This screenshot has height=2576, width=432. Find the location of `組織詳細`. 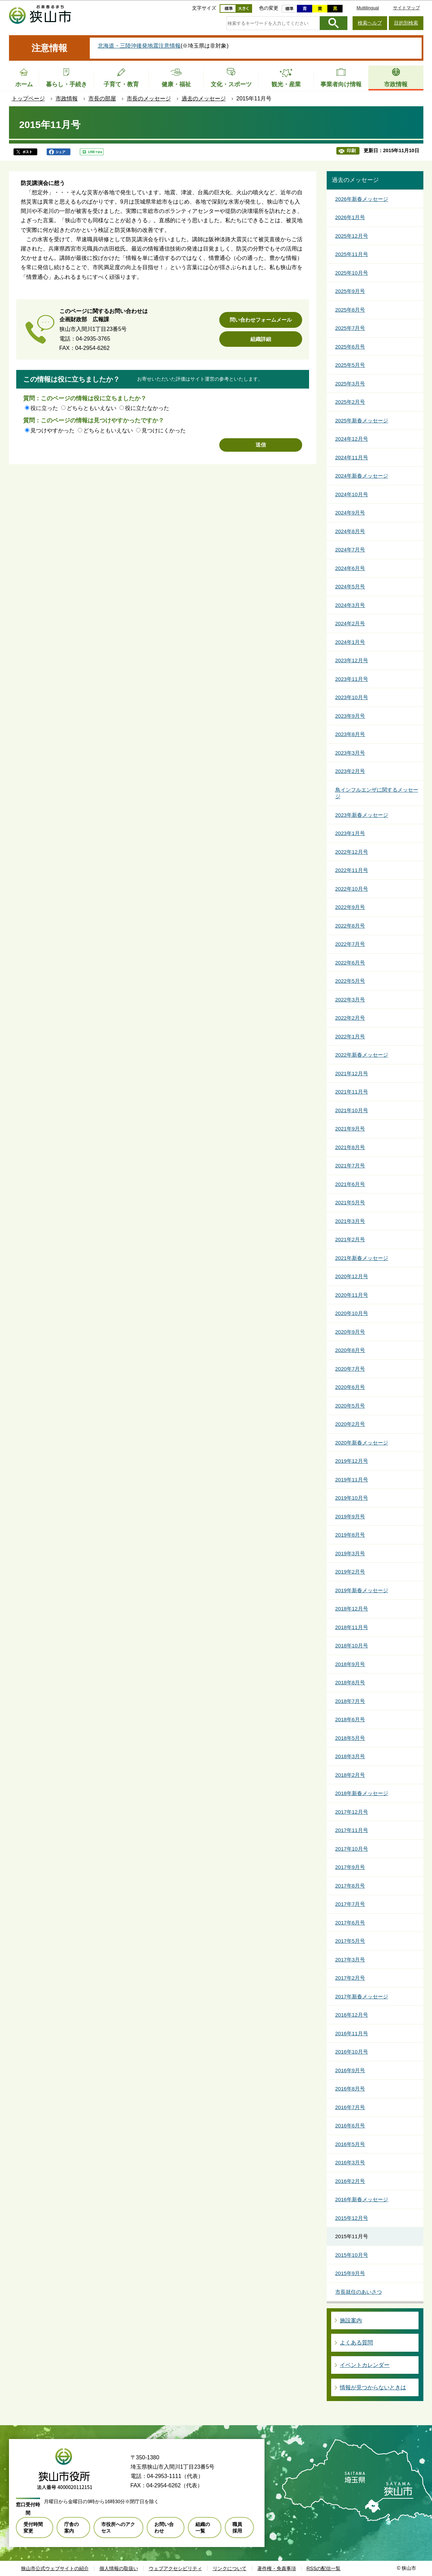

組織詳細 is located at coordinates (260, 339).